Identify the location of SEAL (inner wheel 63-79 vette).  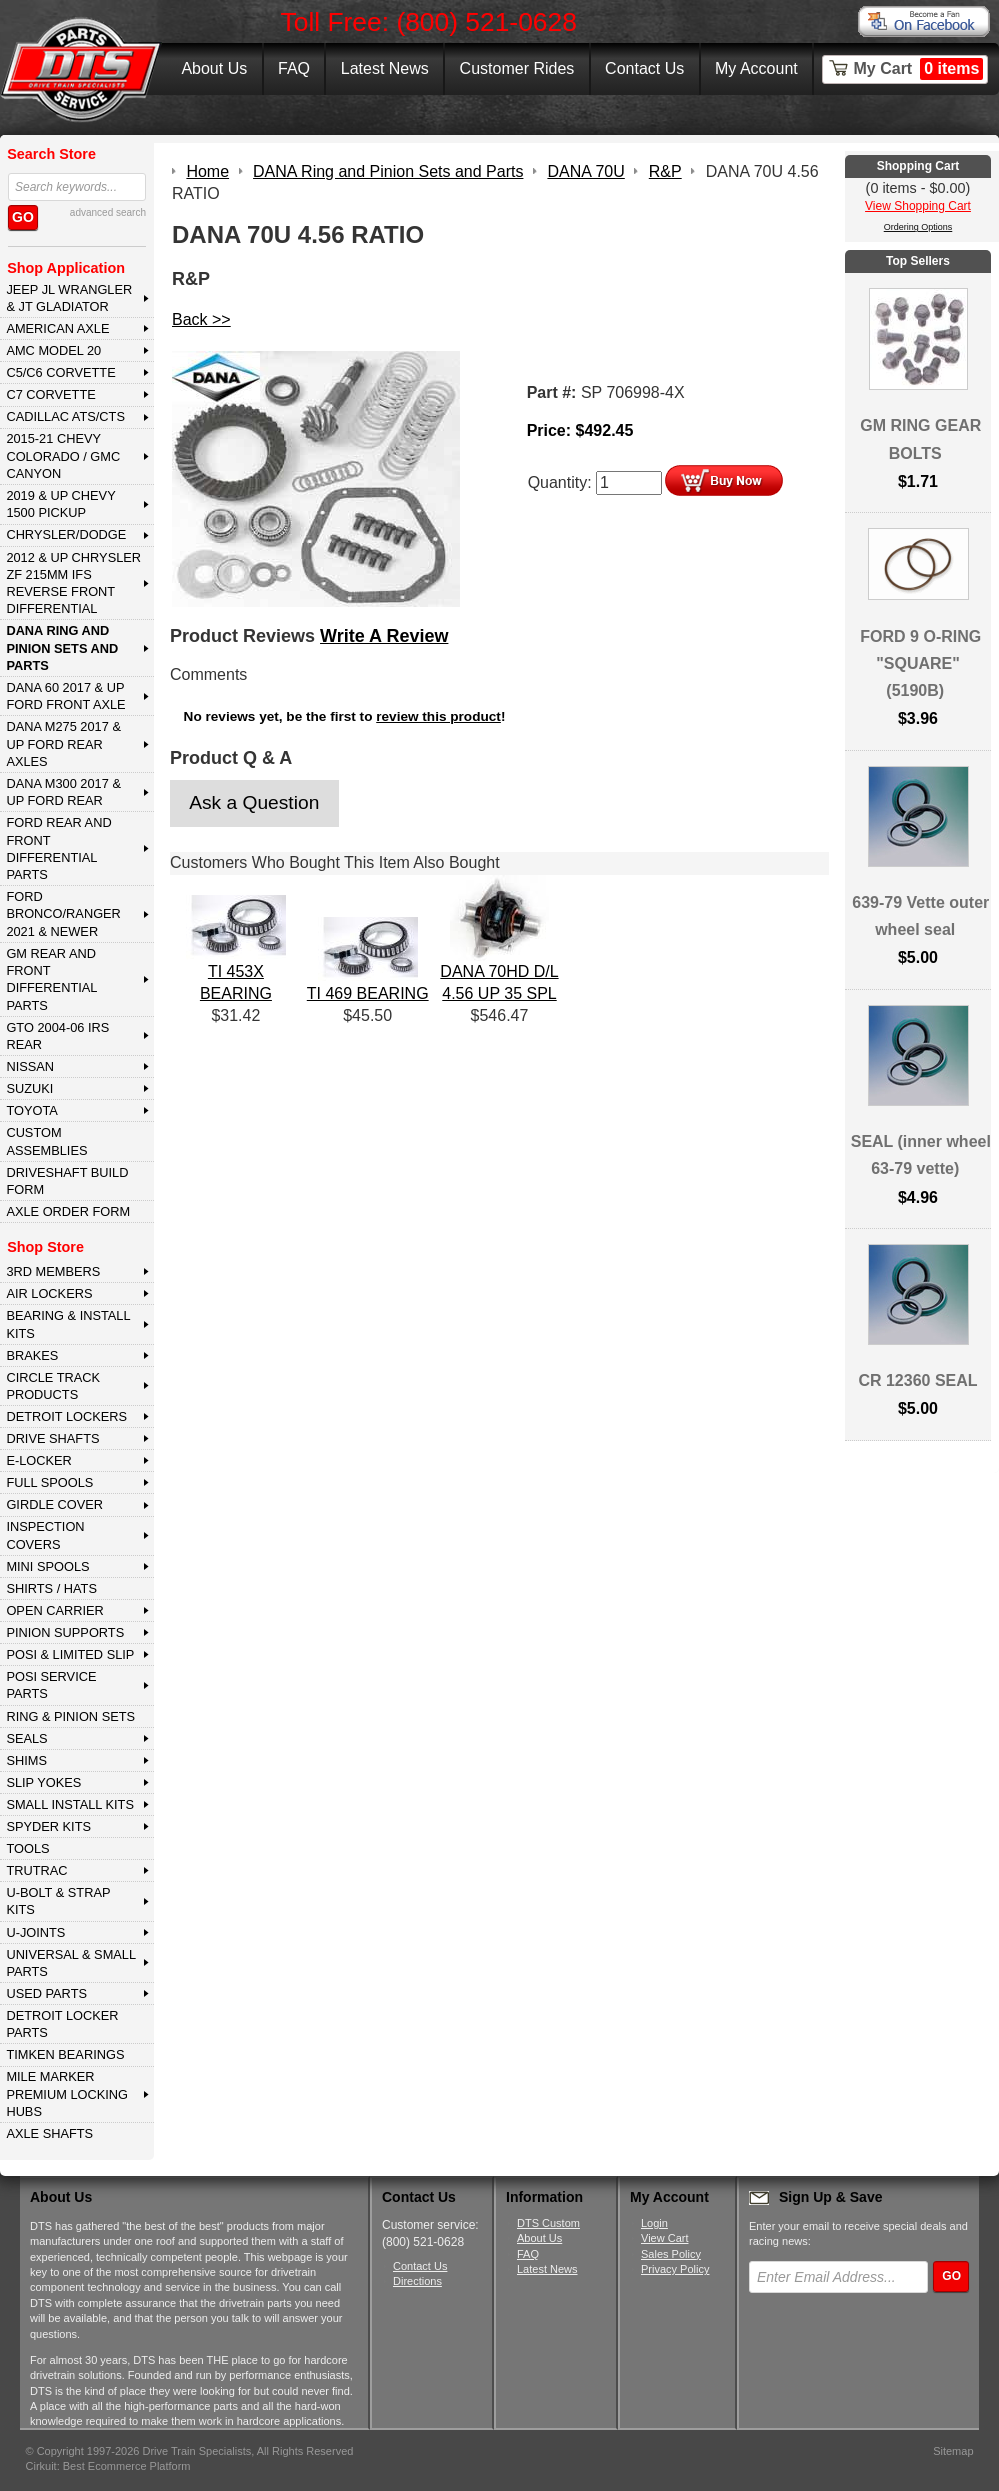
(921, 1155).